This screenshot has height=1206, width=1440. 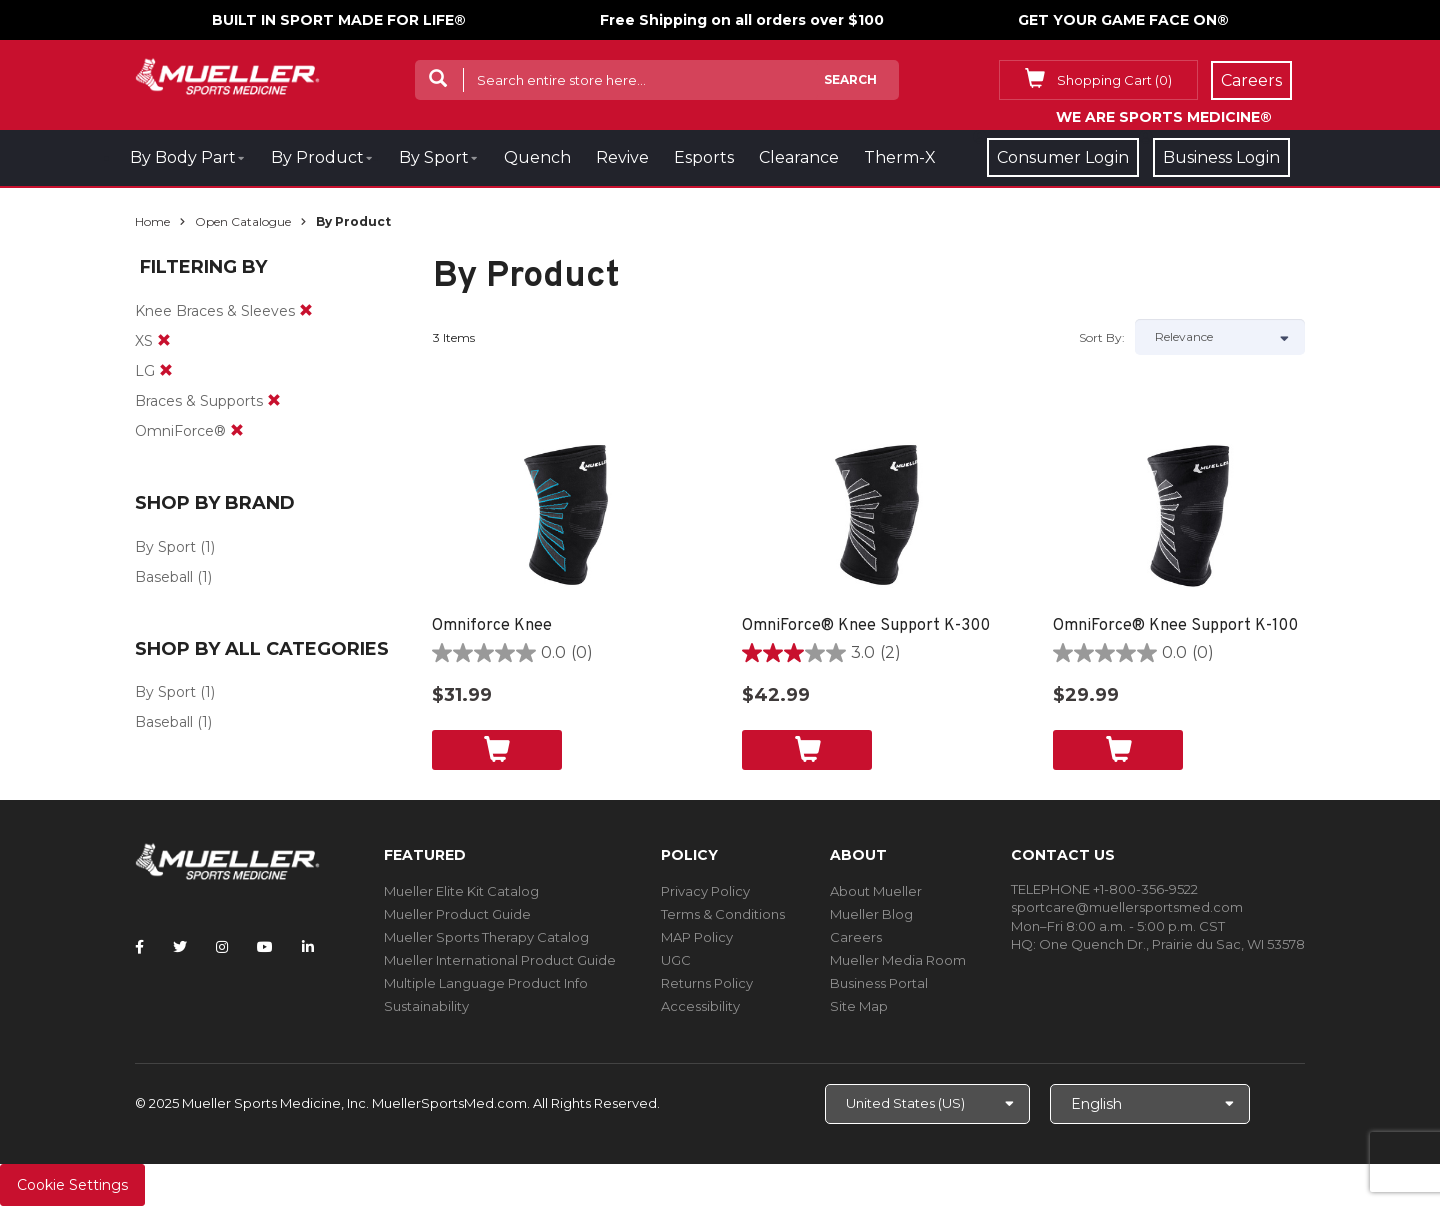 What do you see at coordinates (308, 947) in the screenshot?
I see `[Follow Mueller Sports Medicine on LinkedIn]` at bounding box center [308, 947].